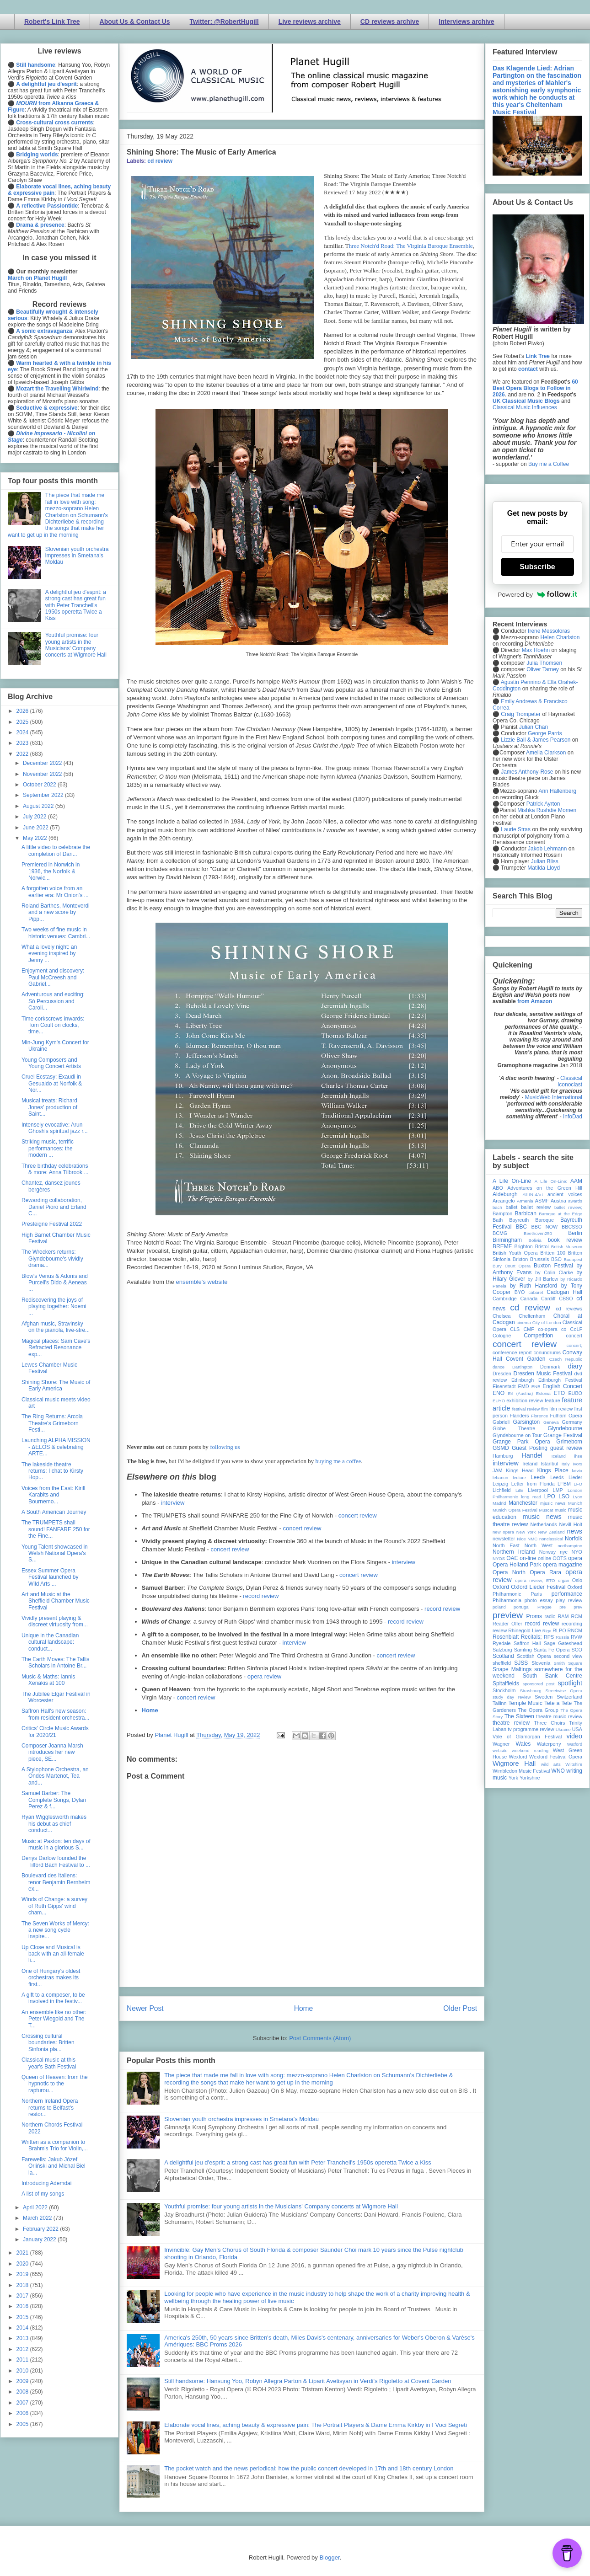 The image size is (590, 2576). Describe the element at coordinates (560, 1509) in the screenshot. I see `music` at that location.